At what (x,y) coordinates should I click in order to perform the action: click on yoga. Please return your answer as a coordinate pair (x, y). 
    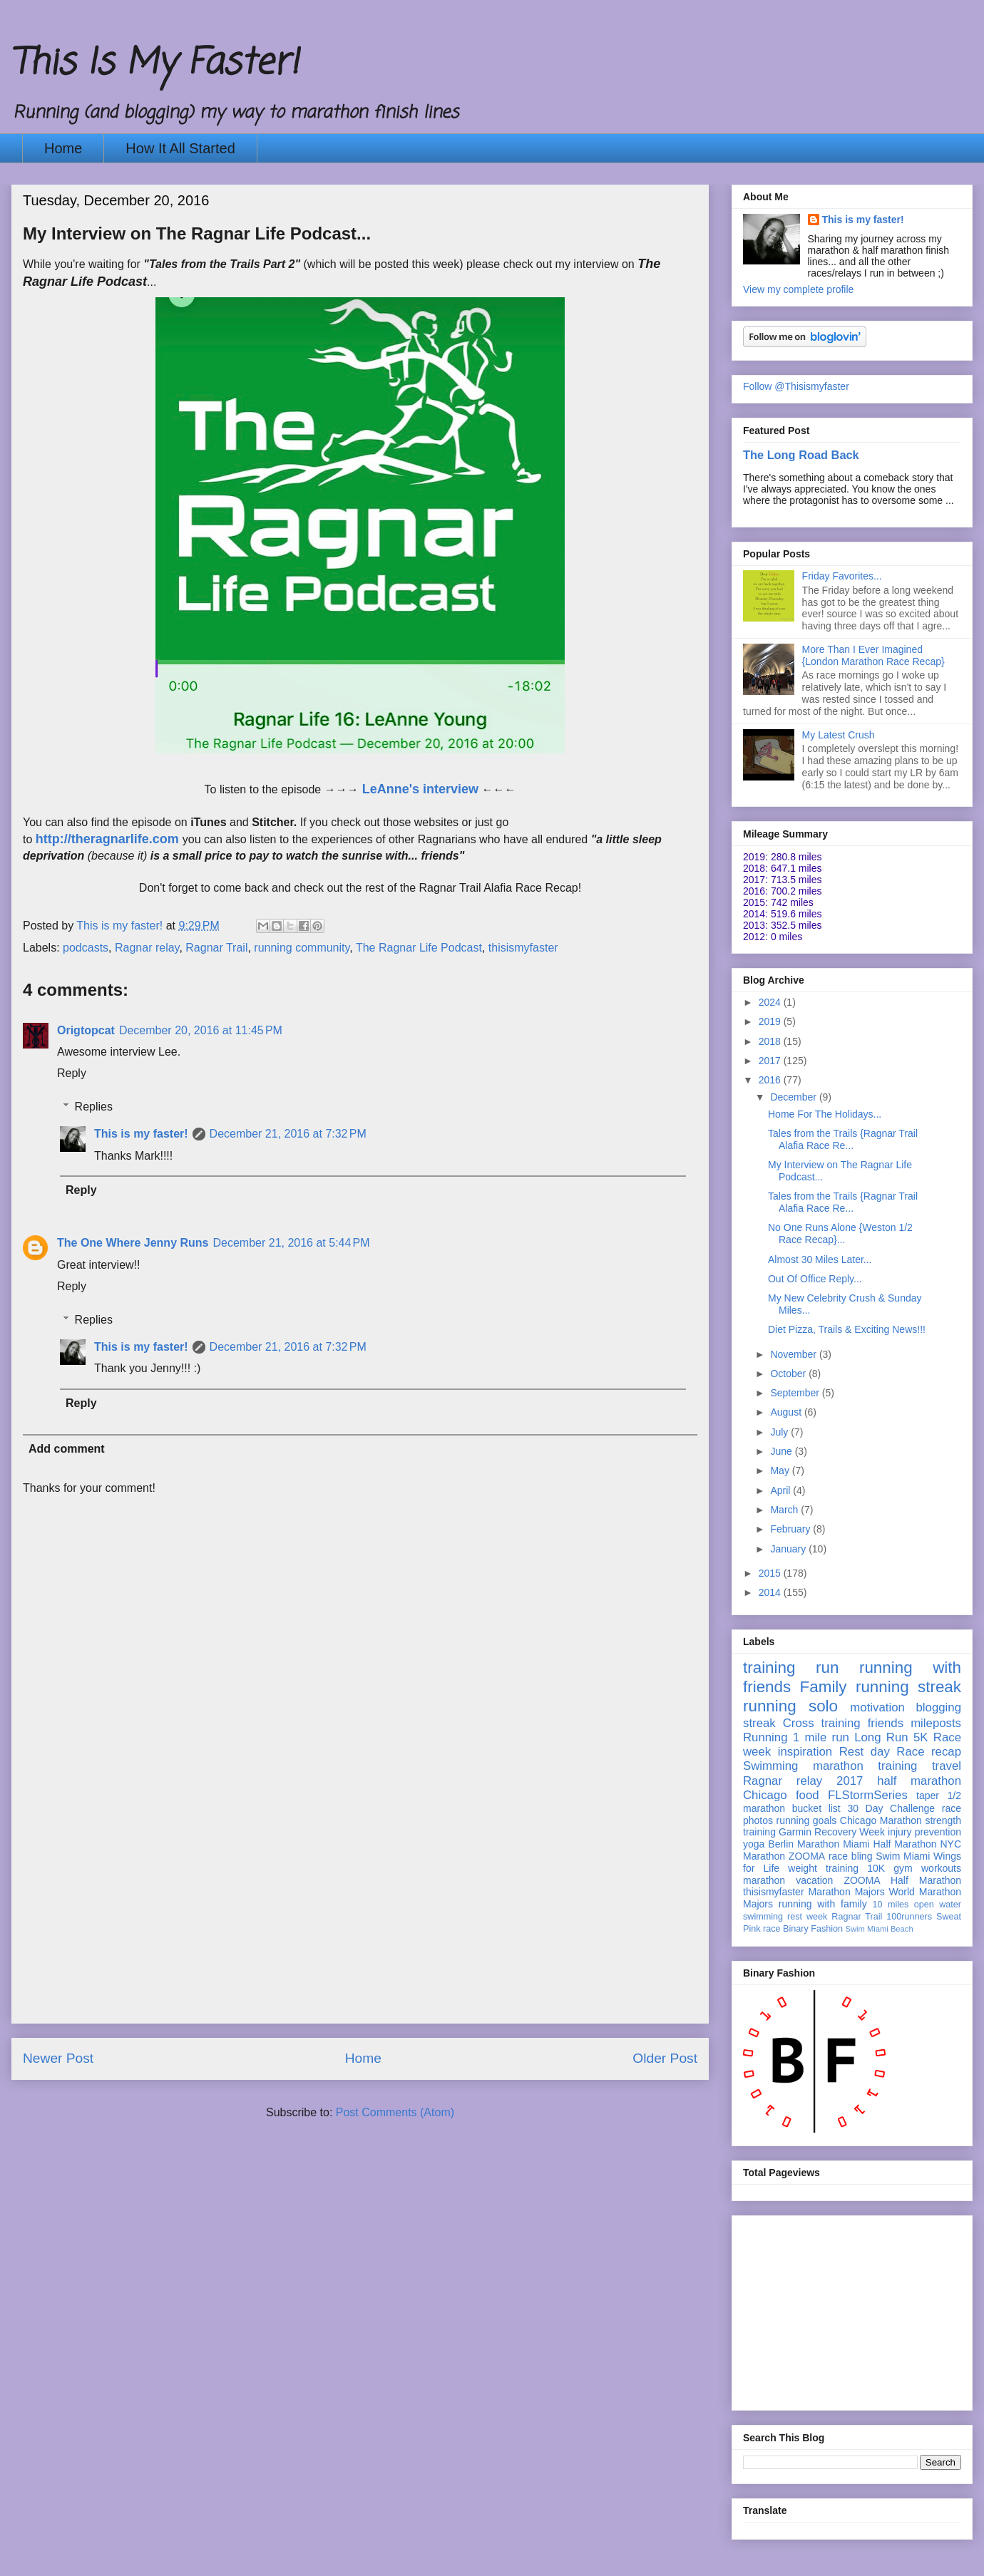
    Looking at the image, I should click on (753, 1844).